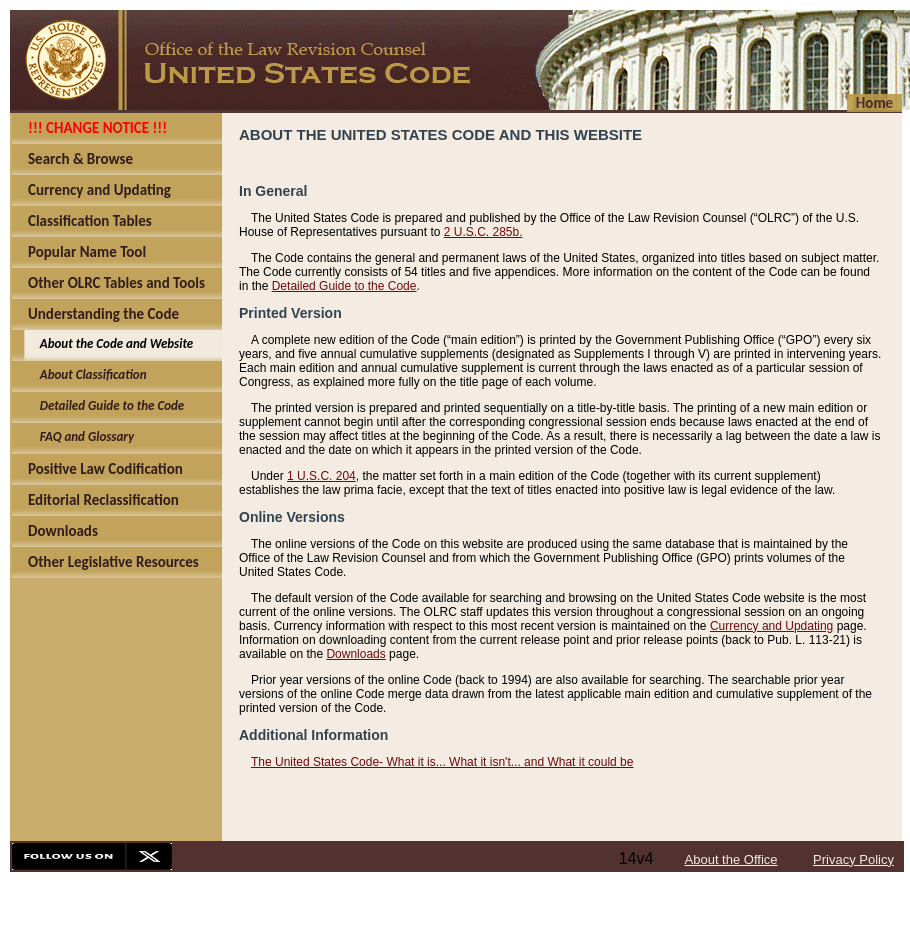  Describe the element at coordinates (731, 859) in the screenshot. I see `About the Office` at that location.